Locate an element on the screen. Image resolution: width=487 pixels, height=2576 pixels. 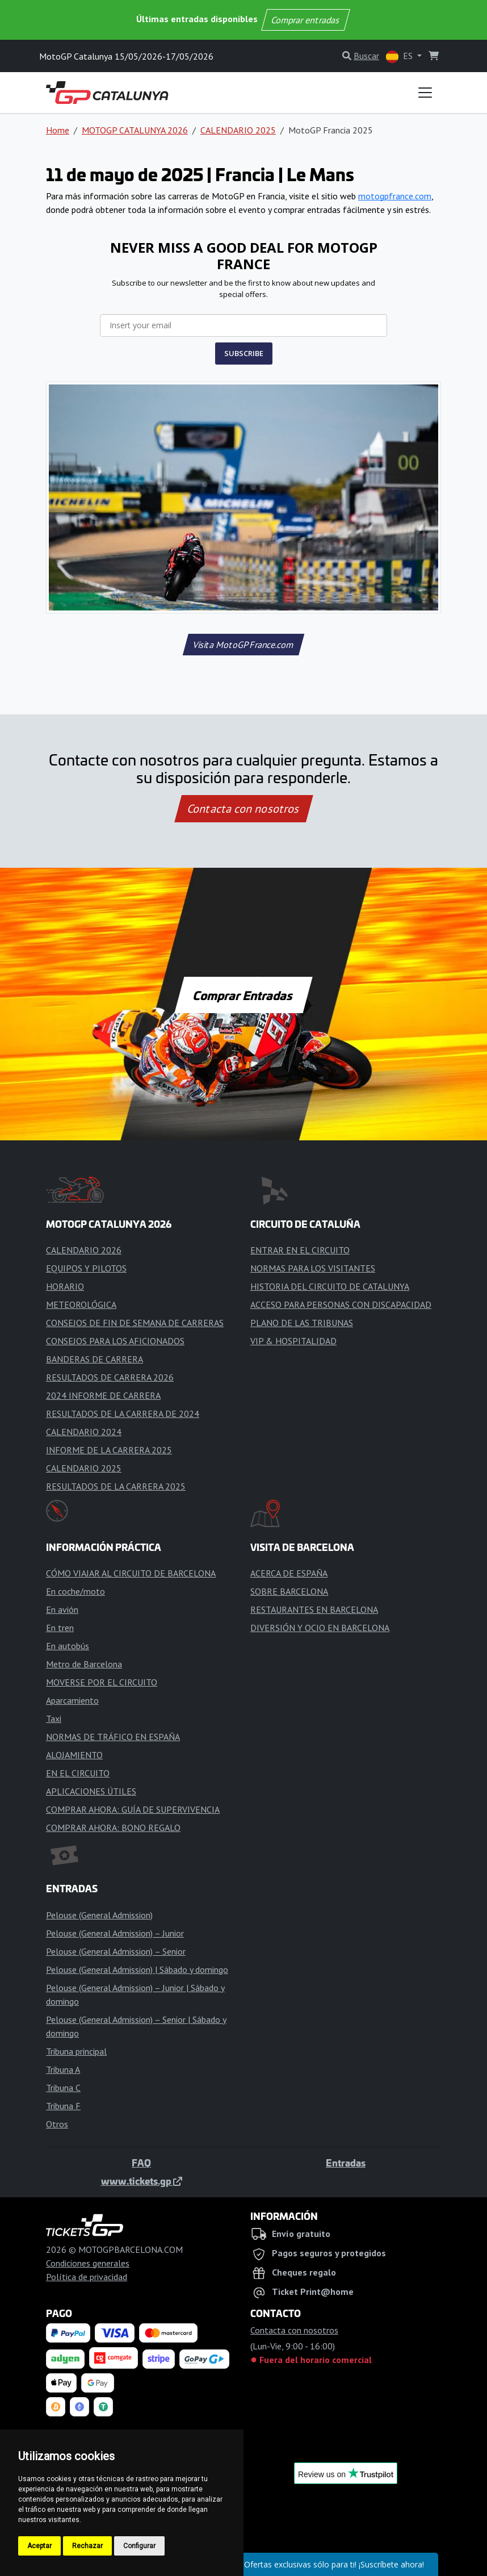
www.tickets.gp is located at coordinates (141, 2181).